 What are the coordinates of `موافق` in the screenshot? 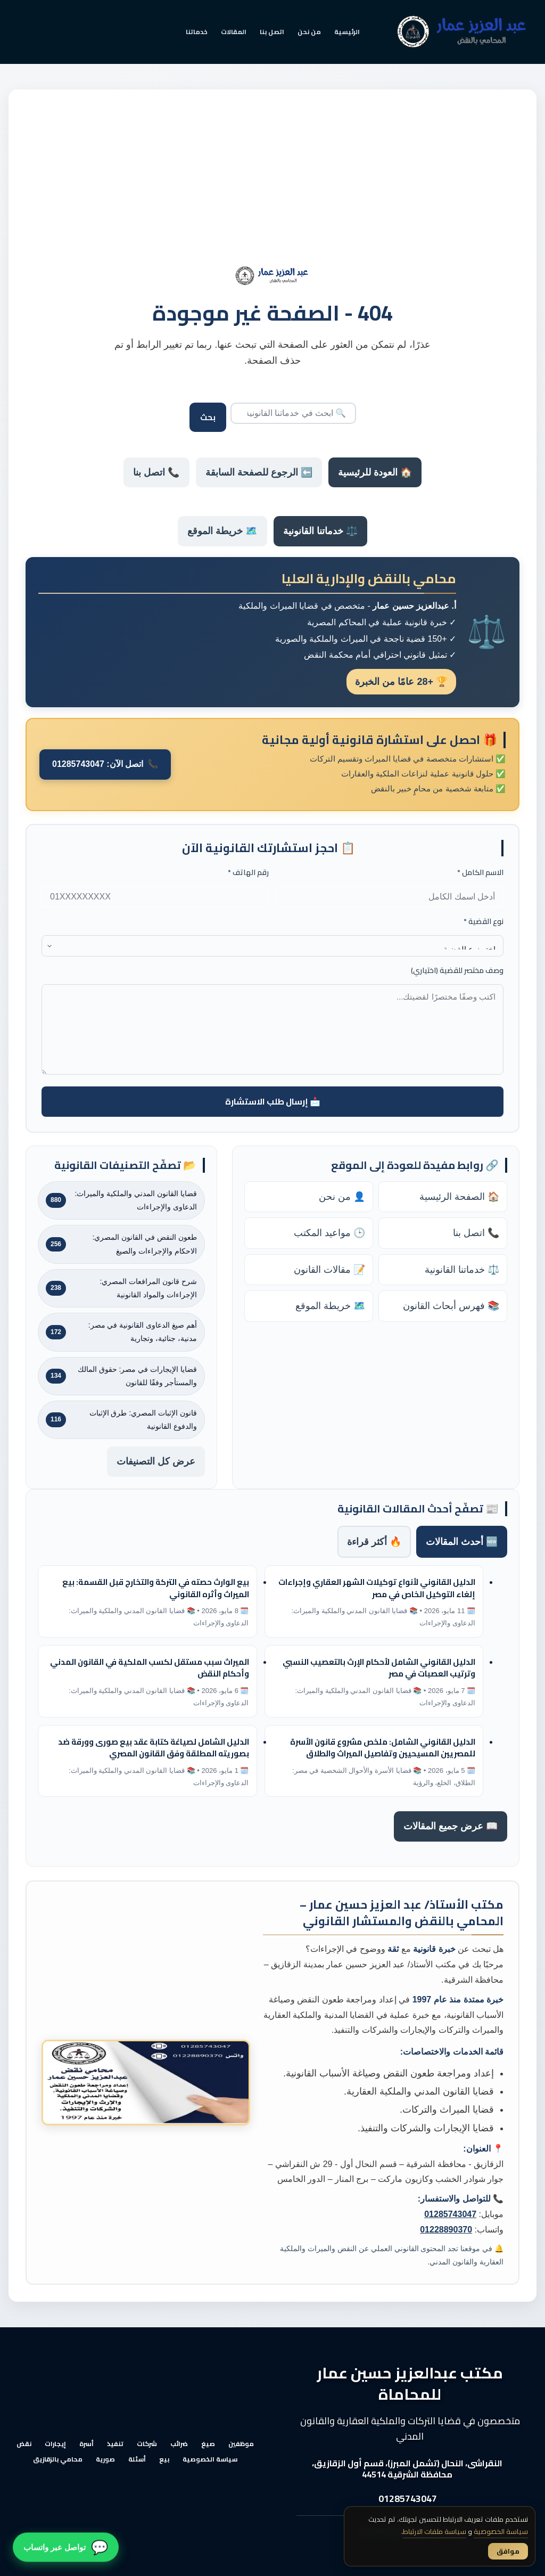 It's located at (508, 2551).